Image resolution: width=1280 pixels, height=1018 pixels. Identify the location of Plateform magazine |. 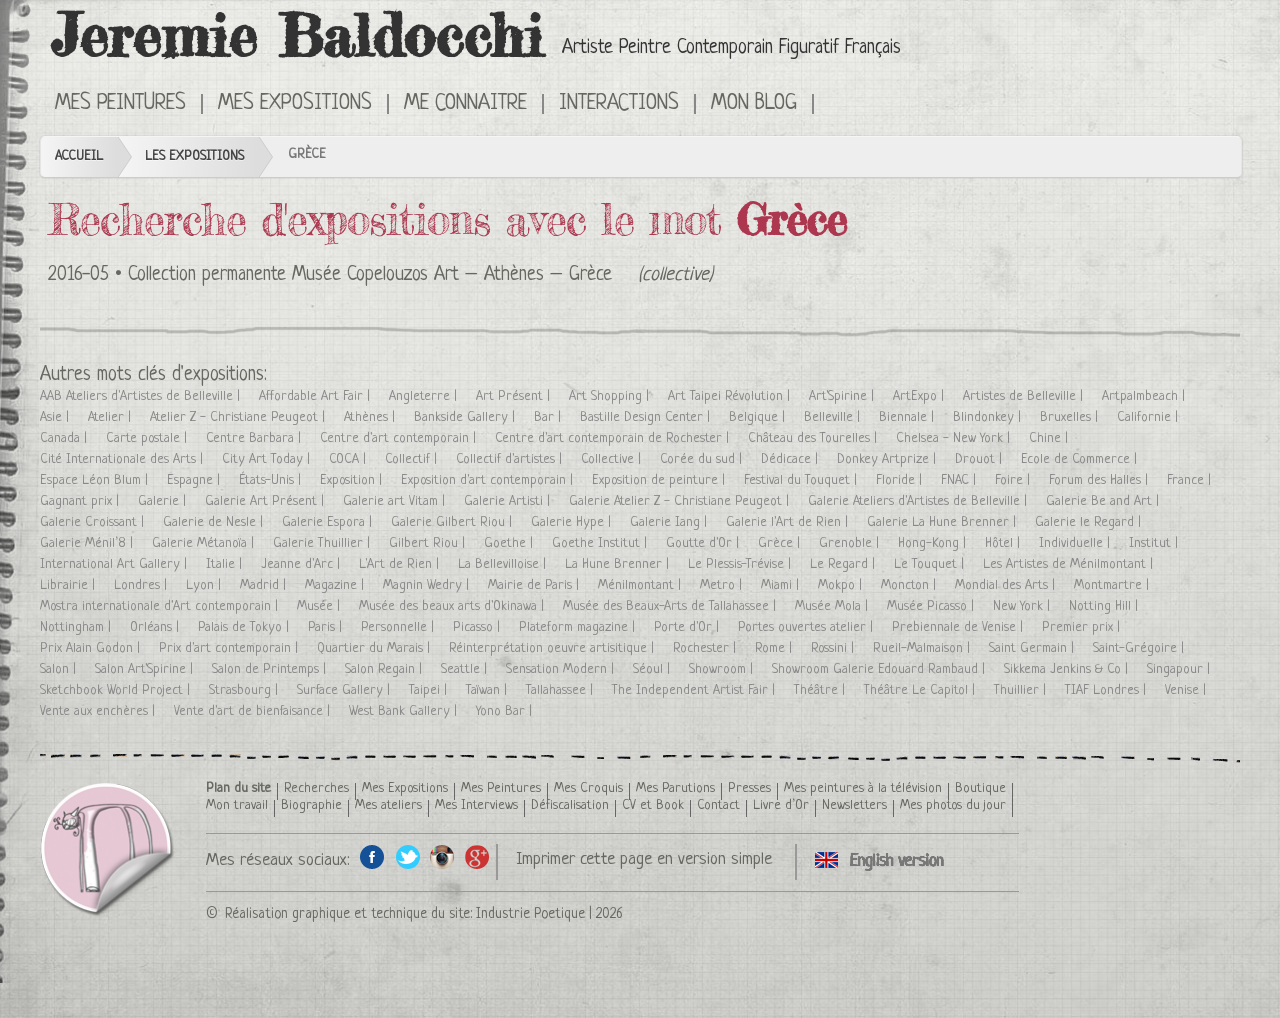
(579, 627).